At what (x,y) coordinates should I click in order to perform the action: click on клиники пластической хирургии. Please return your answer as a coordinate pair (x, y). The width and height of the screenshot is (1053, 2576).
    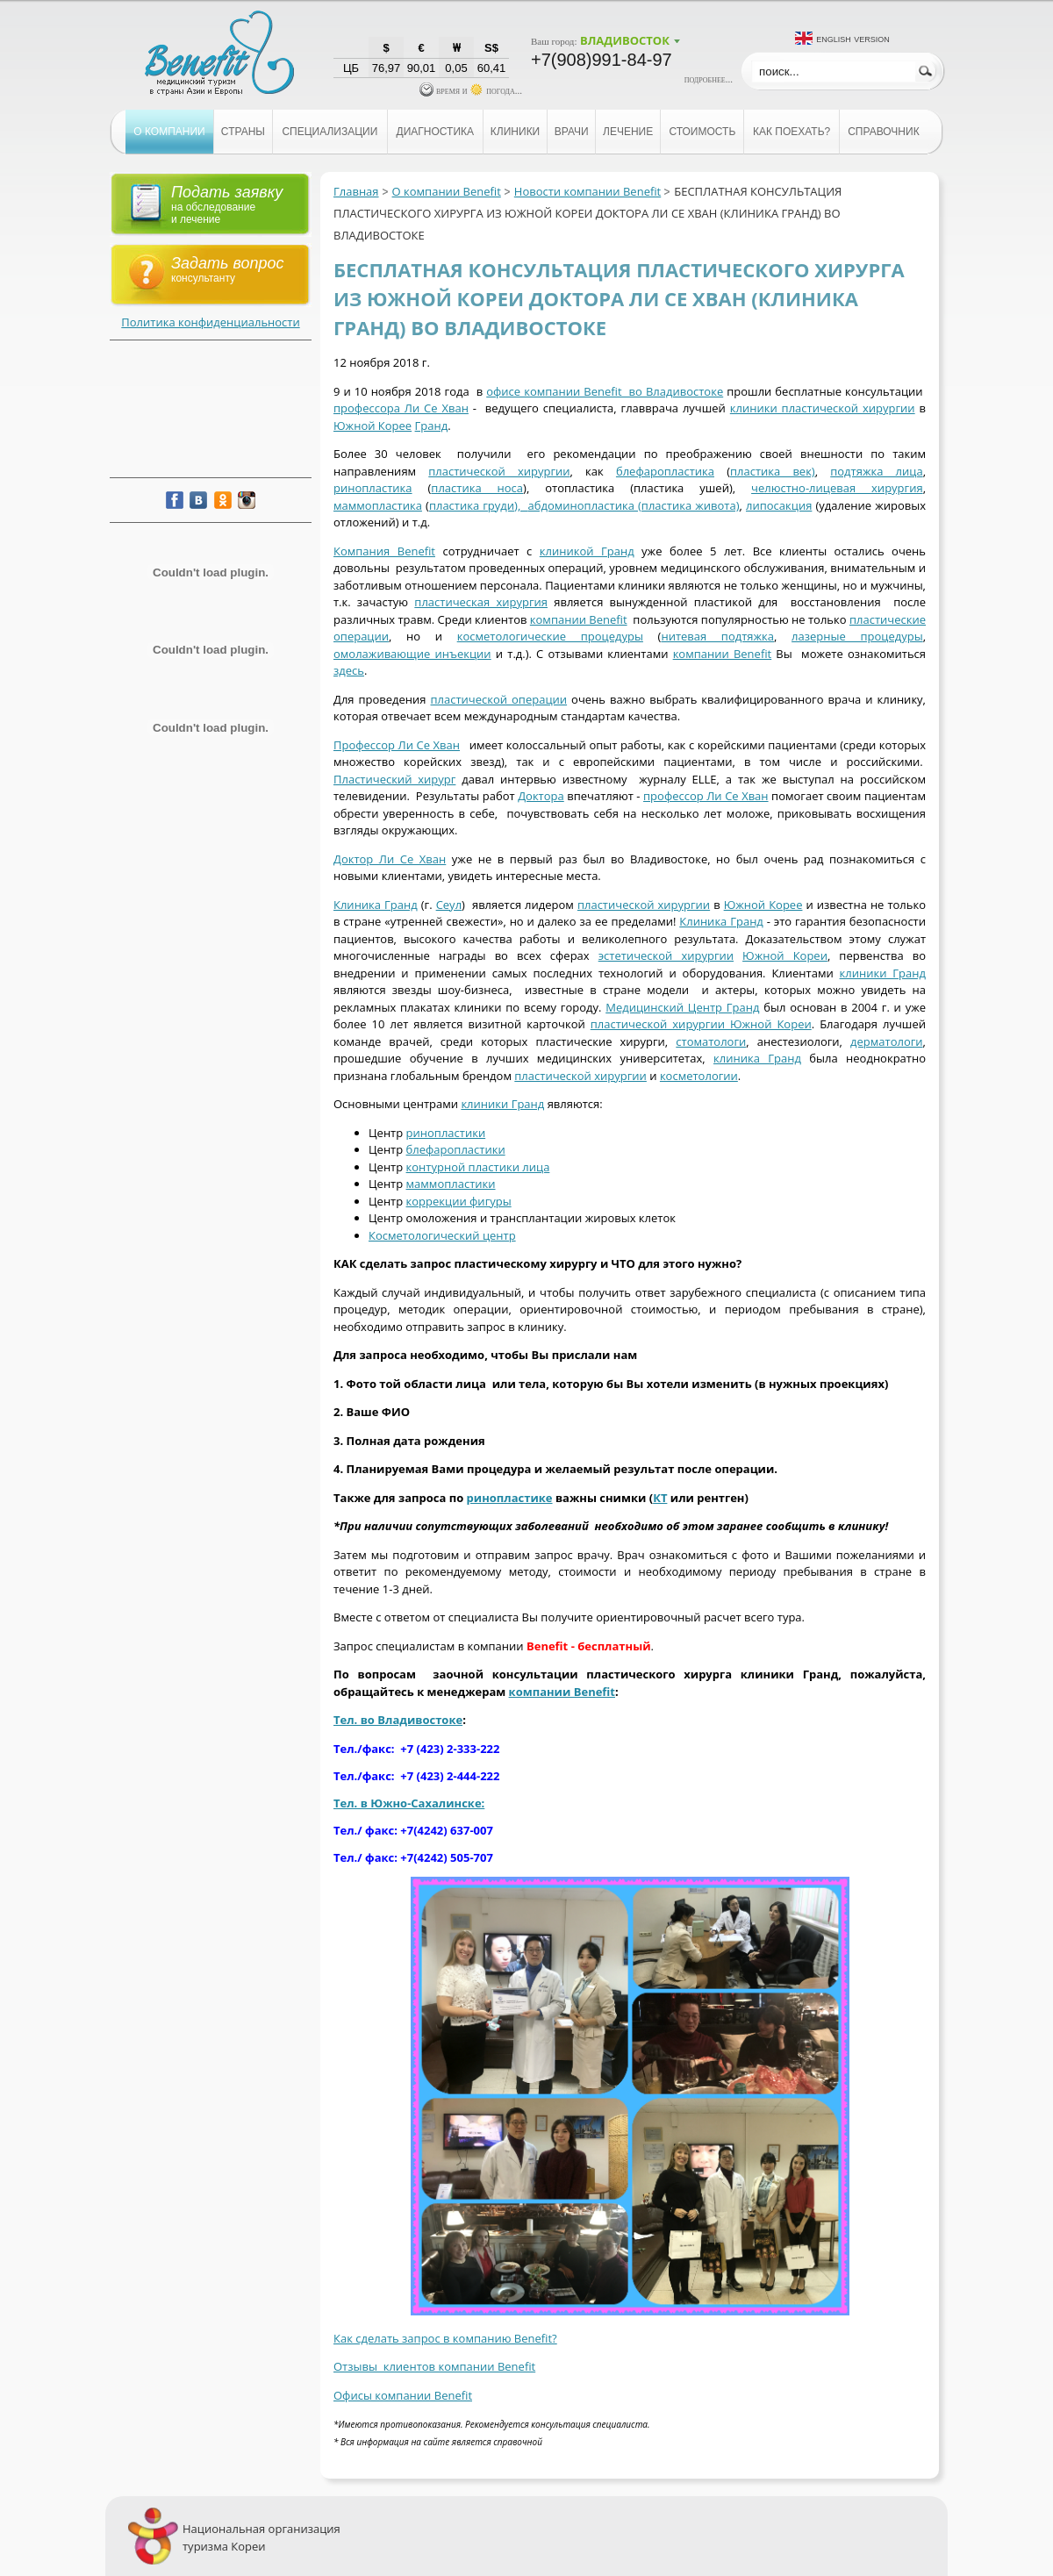
    Looking at the image, I should click on (822, 408).